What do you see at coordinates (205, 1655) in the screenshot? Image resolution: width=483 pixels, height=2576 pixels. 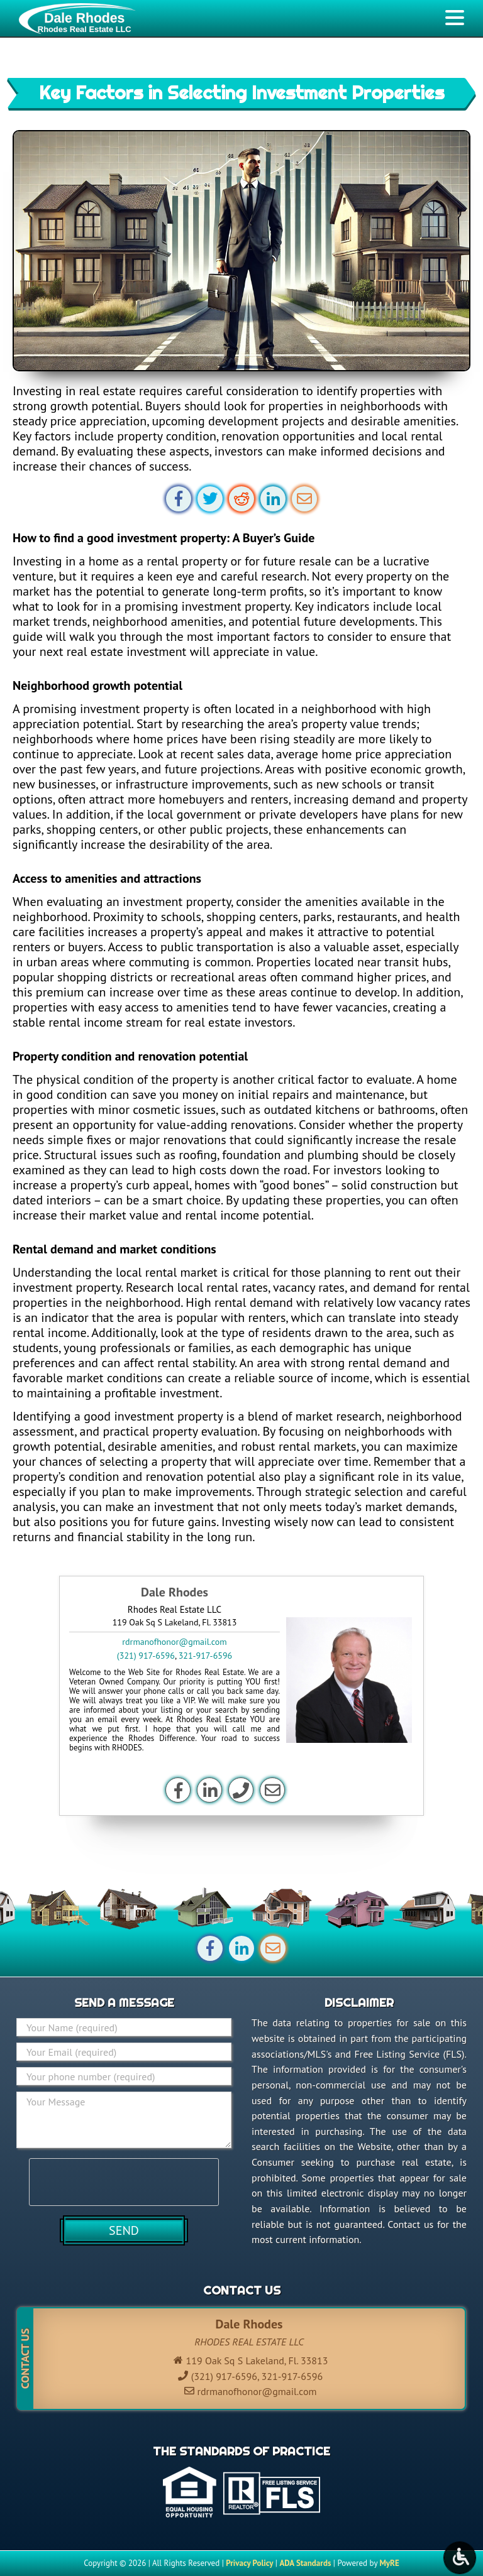 I see `321-917-6596` at bounding box center [205, 1655].